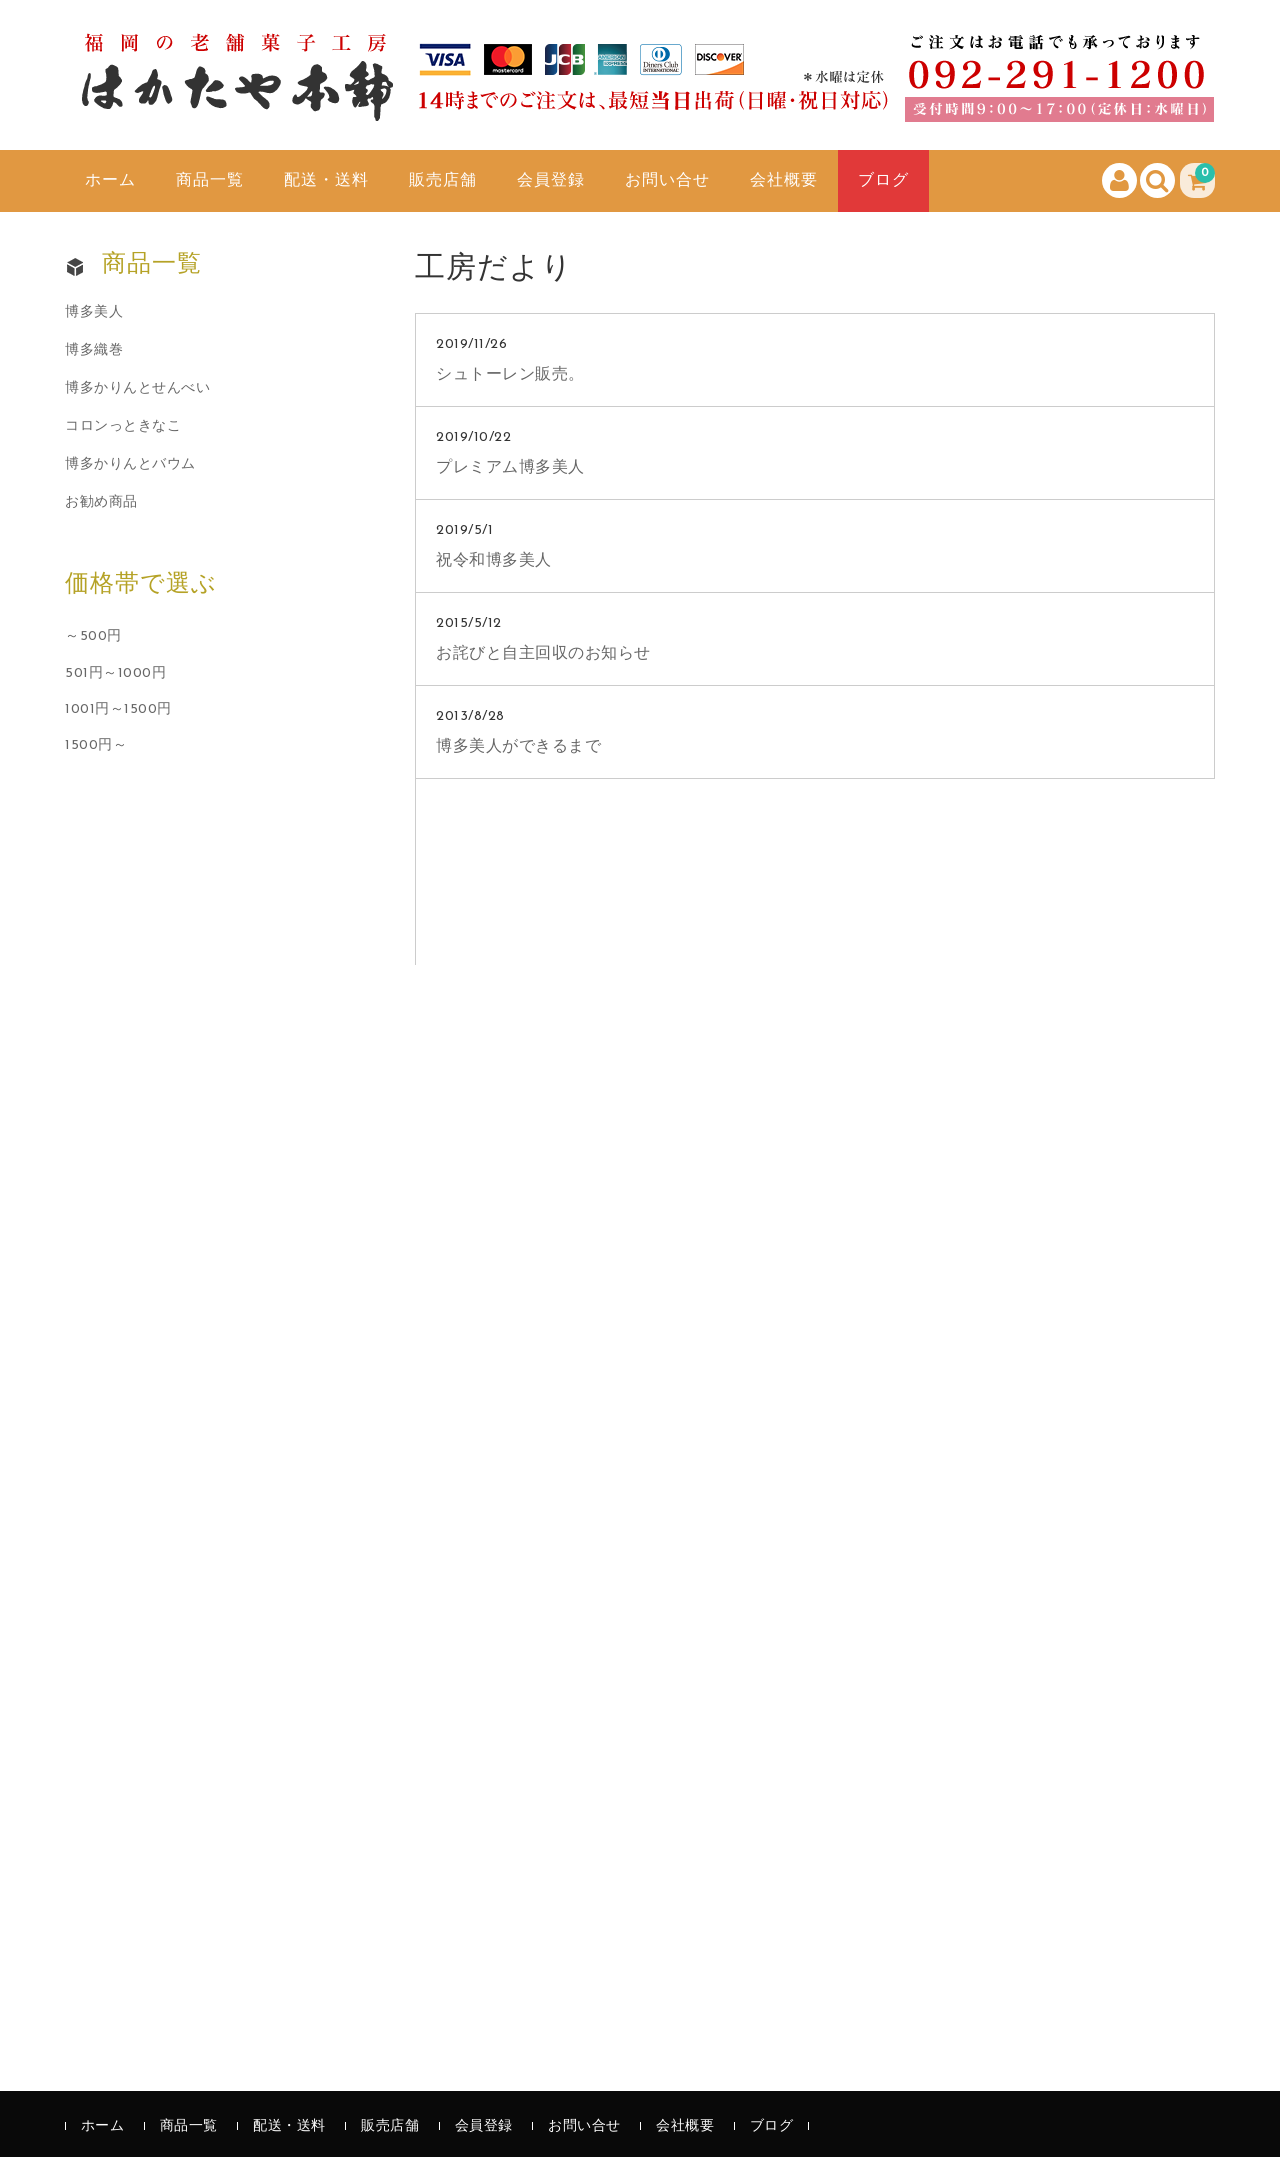 Image resolution: width=1280 pixels, height=2157 pixels. Describe the element at coordinates (494, 561) in the screenshot. I see `祝令和博多美人` at that location.